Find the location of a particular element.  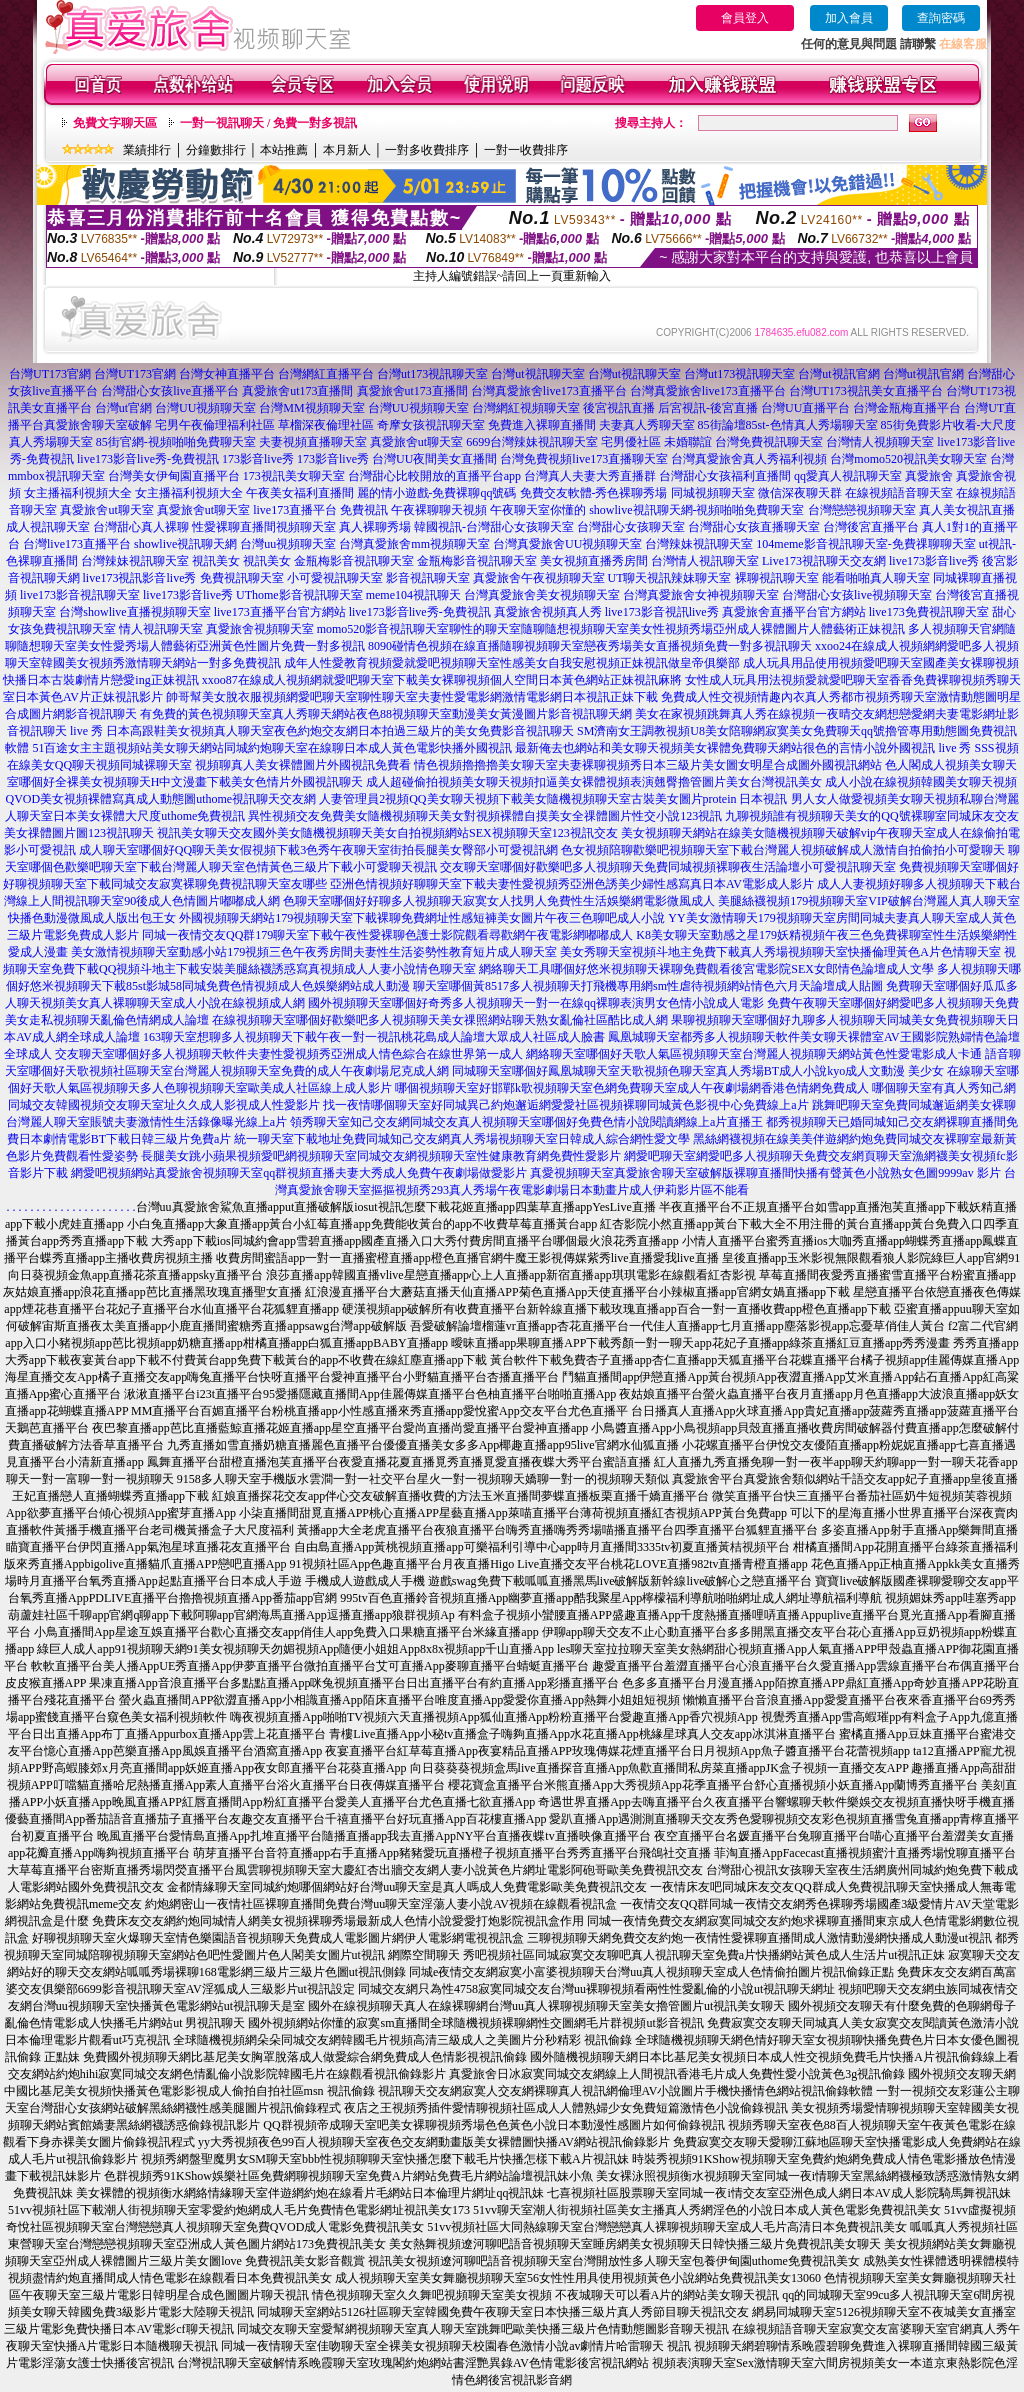

台灣UT173視訊美女直播平台 is located at coordinates (866, 391).